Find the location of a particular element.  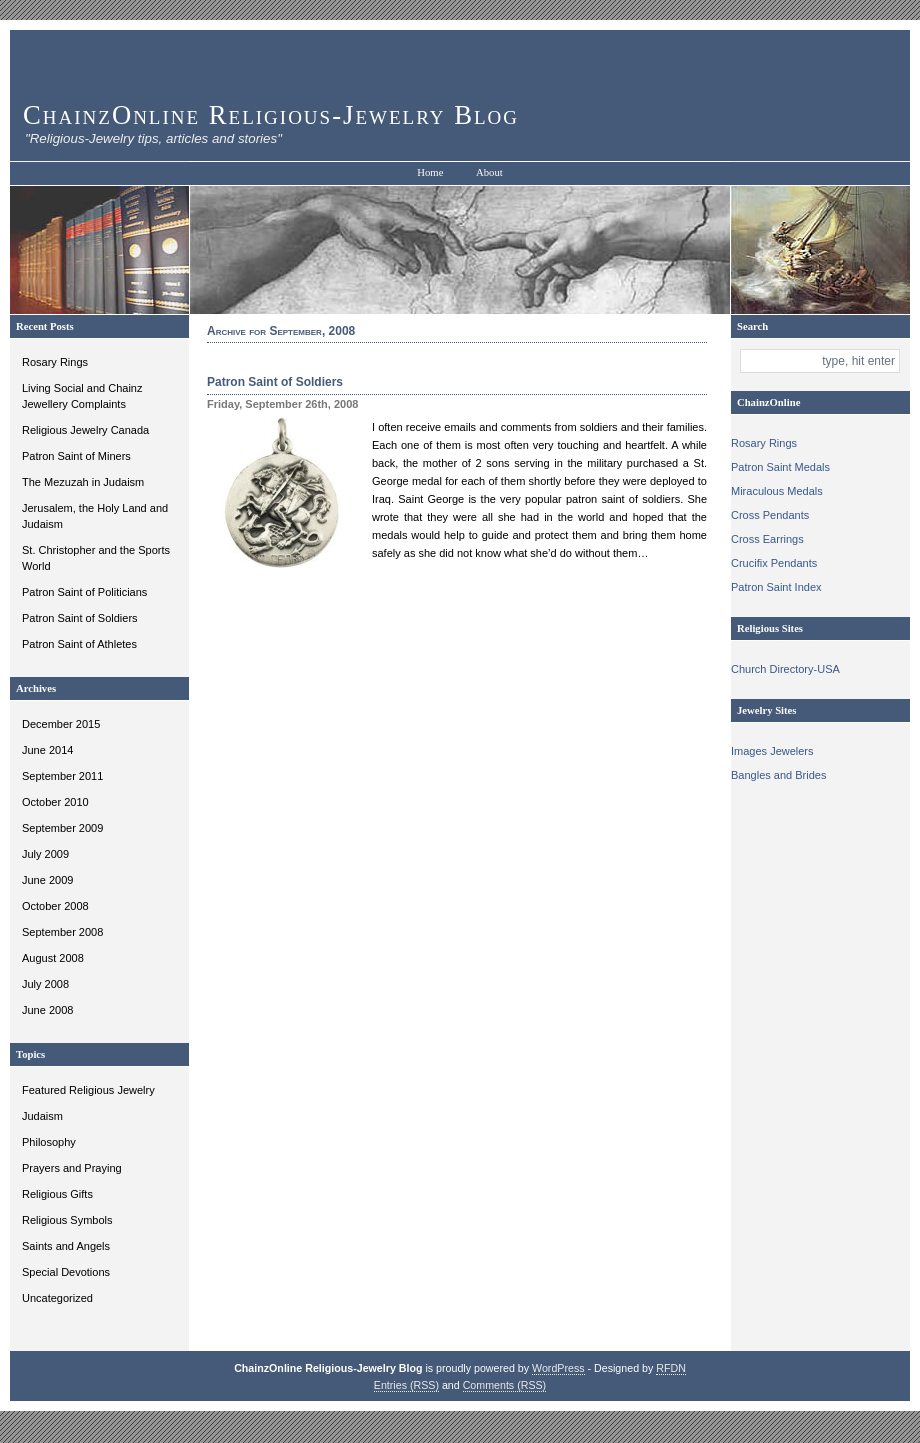

The Mezuzah in Judaism is located at coordinates (83, 482).